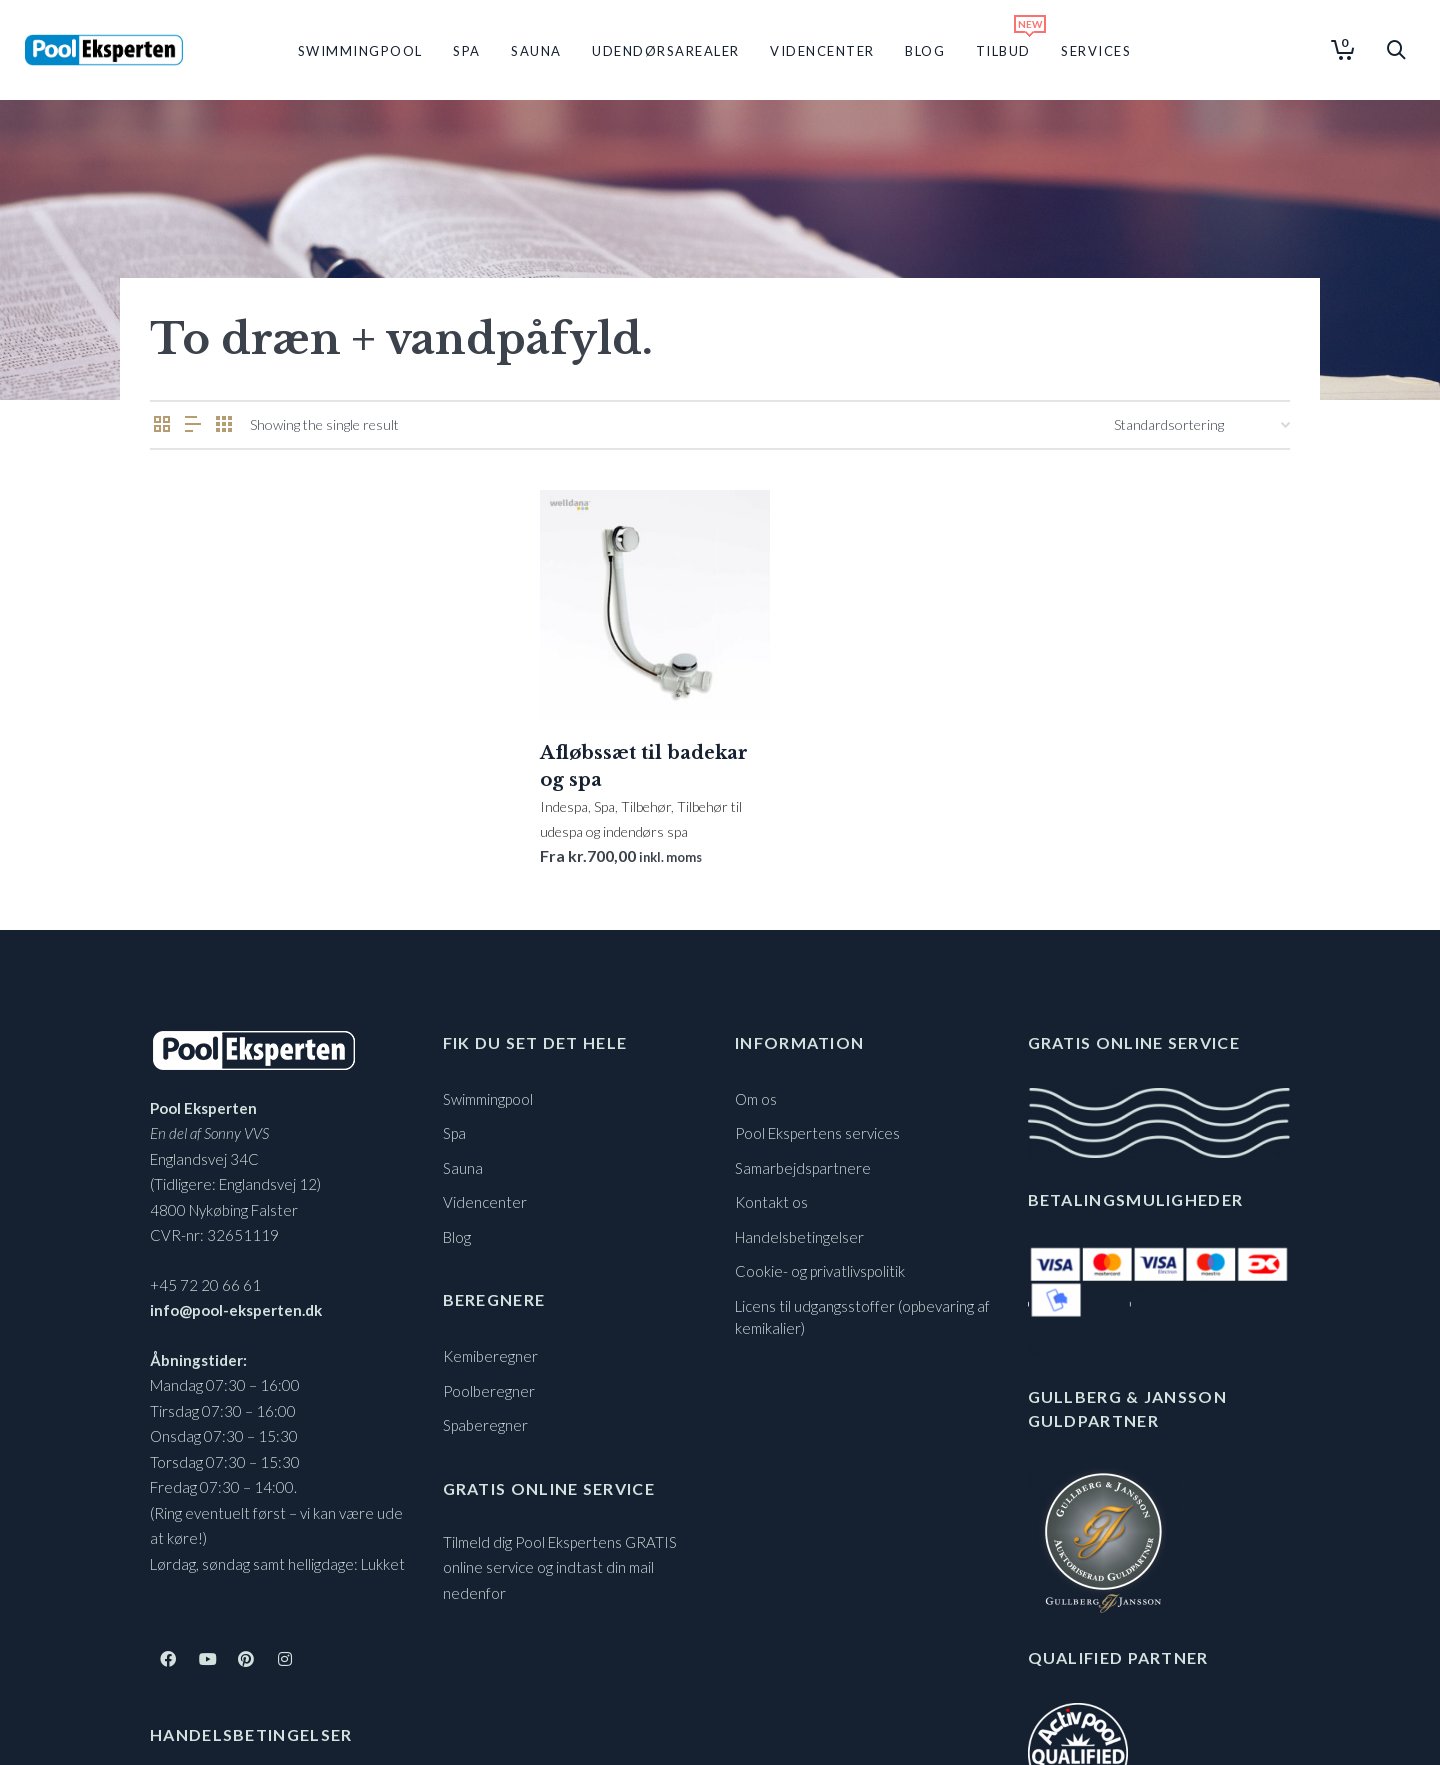 Image resolution: width=1440 pixels, height=1765 pixels. I want to click on Kontakt os, so click(771, 1202).